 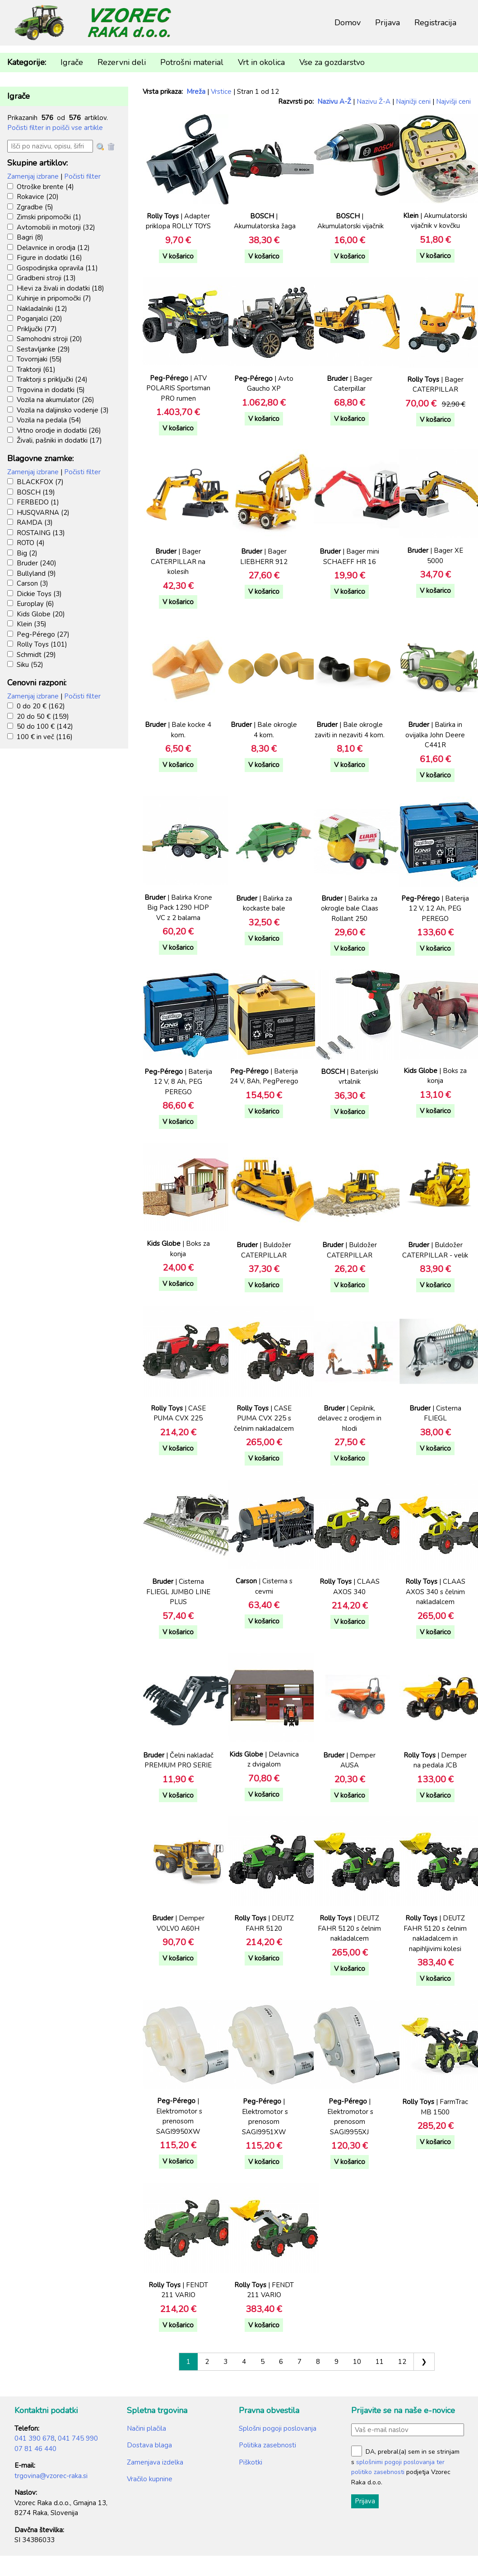 I want to click on Vračilo kupnine, so click(x=149, y=2479).